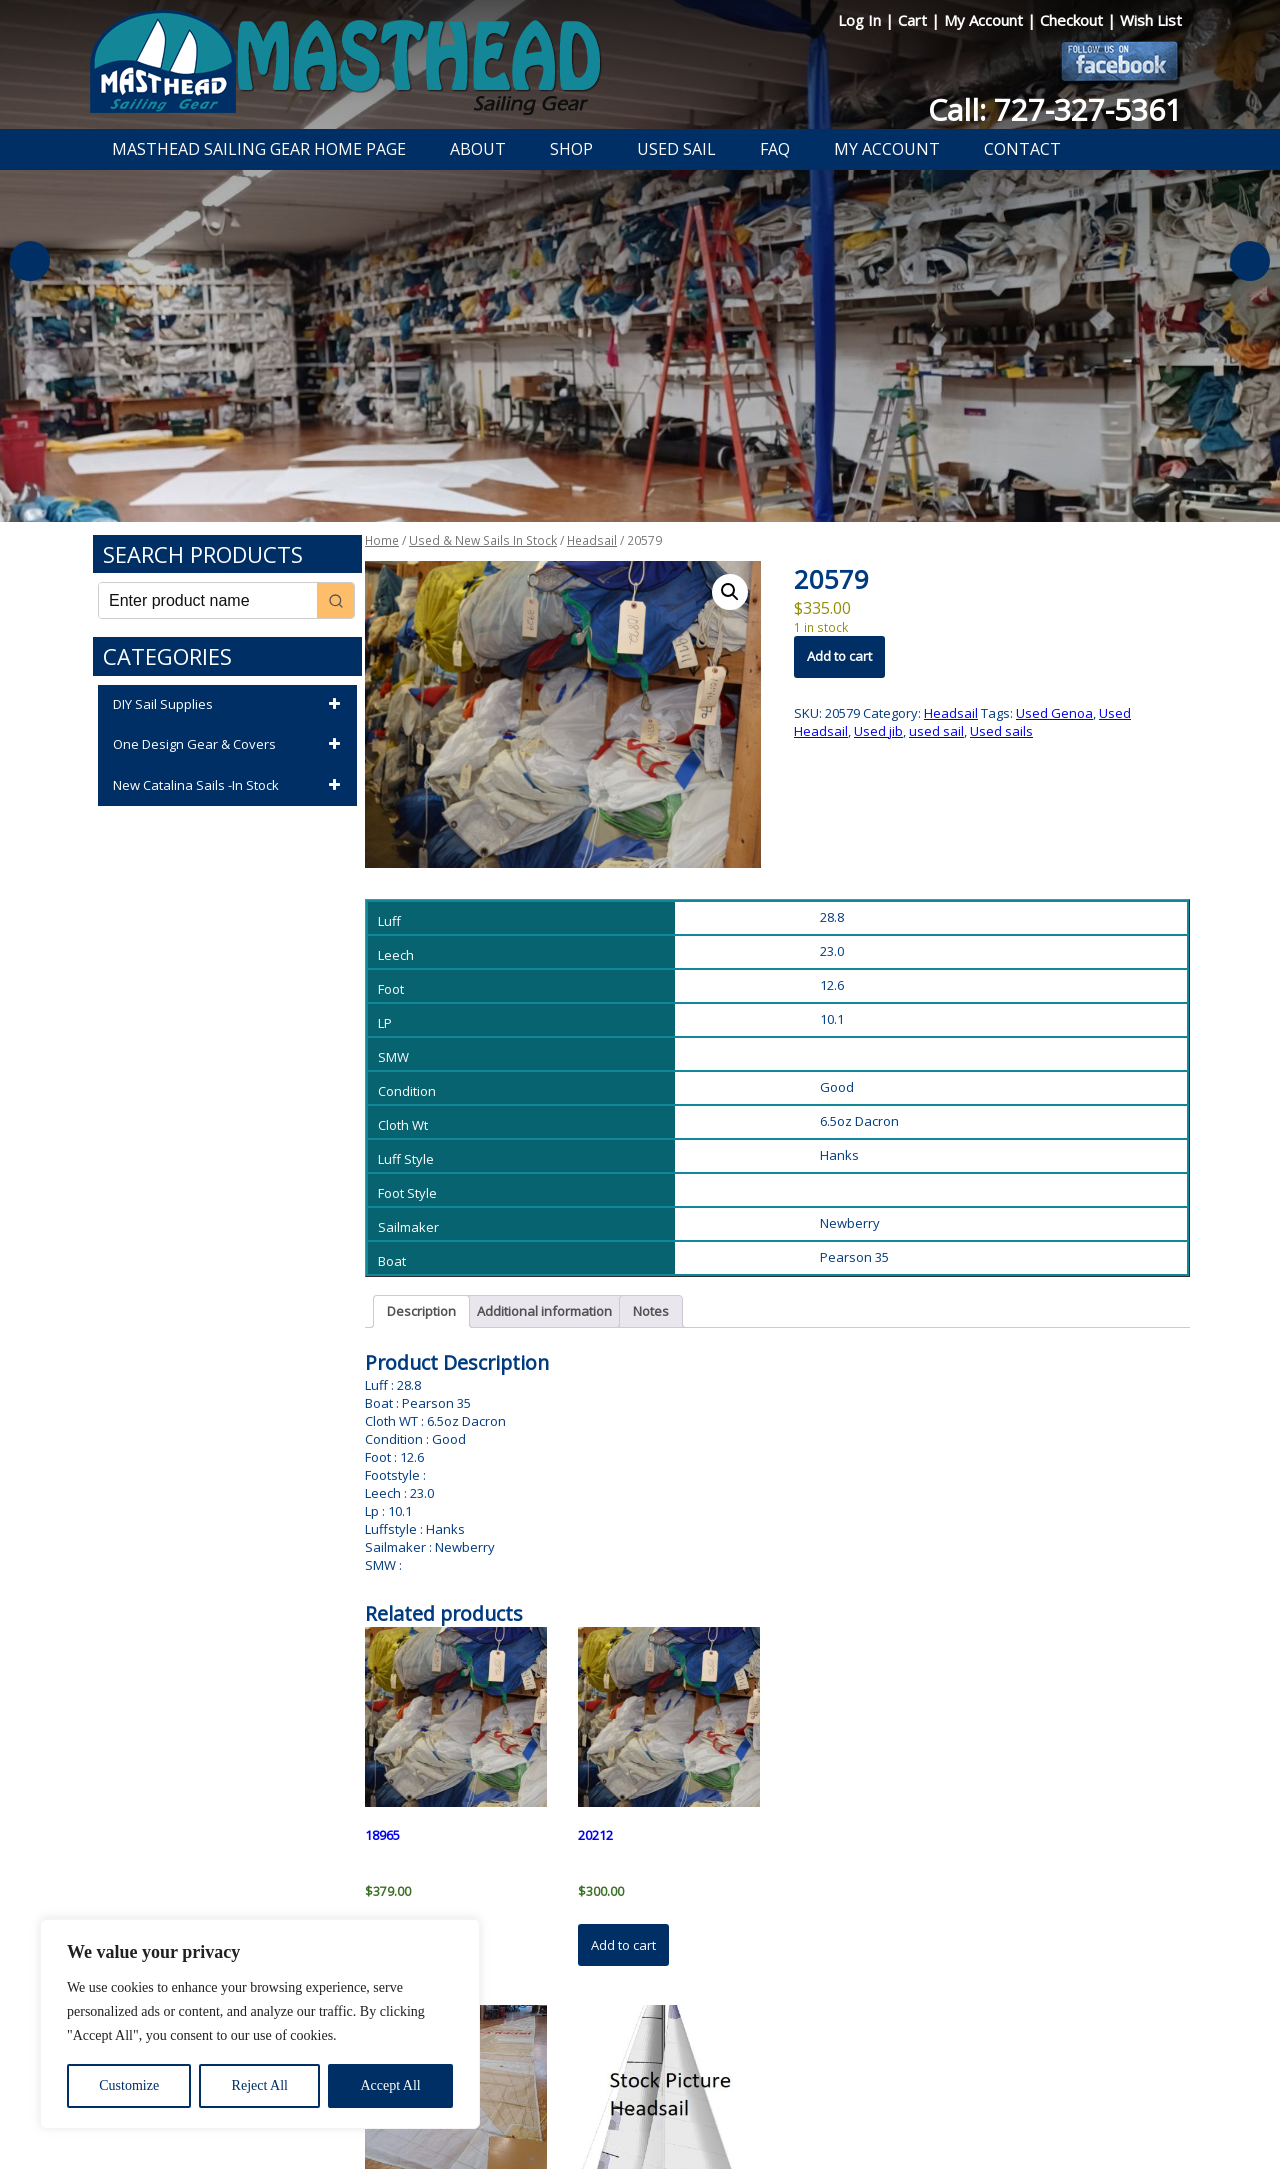 This screenshot has width=1280, height=2169. I want to click on Call: 727-327-5361, so click(1055, 109).